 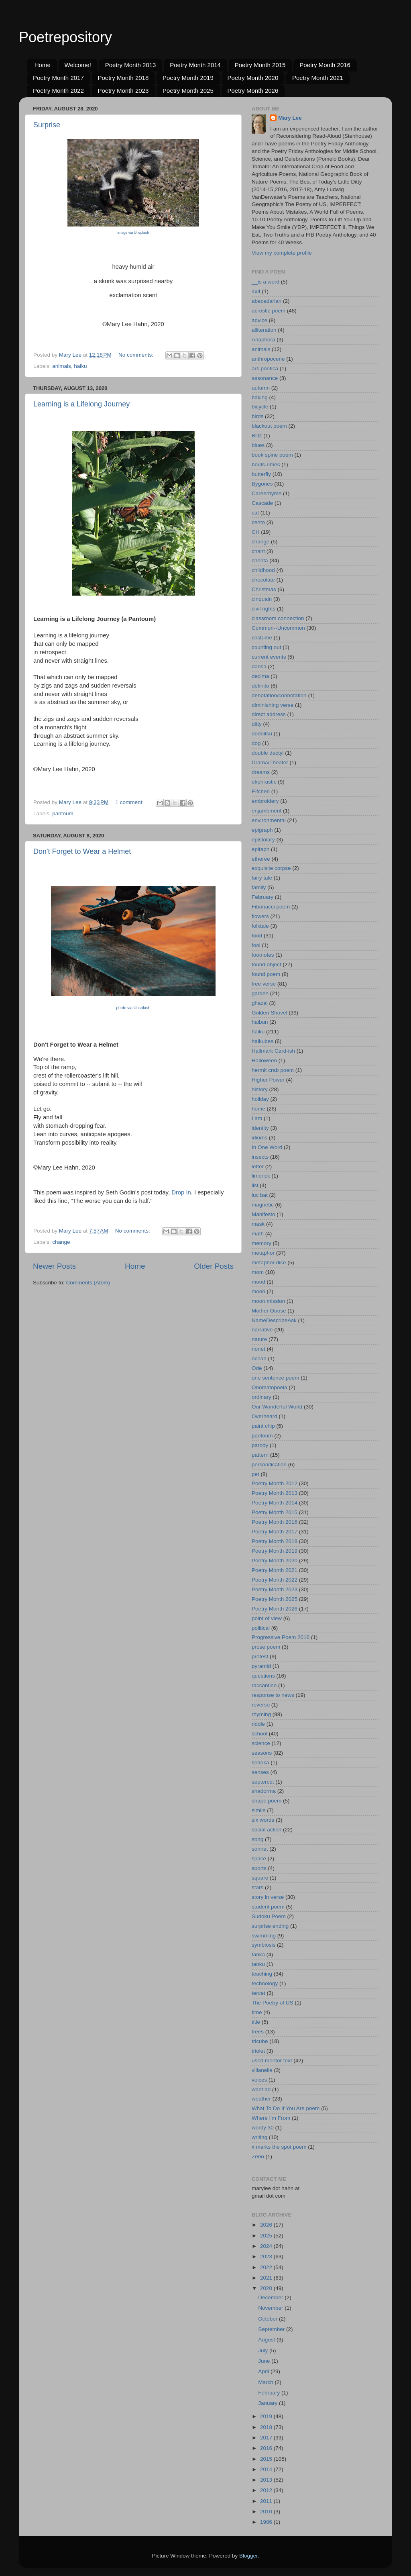 What do you see at coordinates (260, 1157) in the screenshot?
I see `insects` at bounding box center [260, 1157].